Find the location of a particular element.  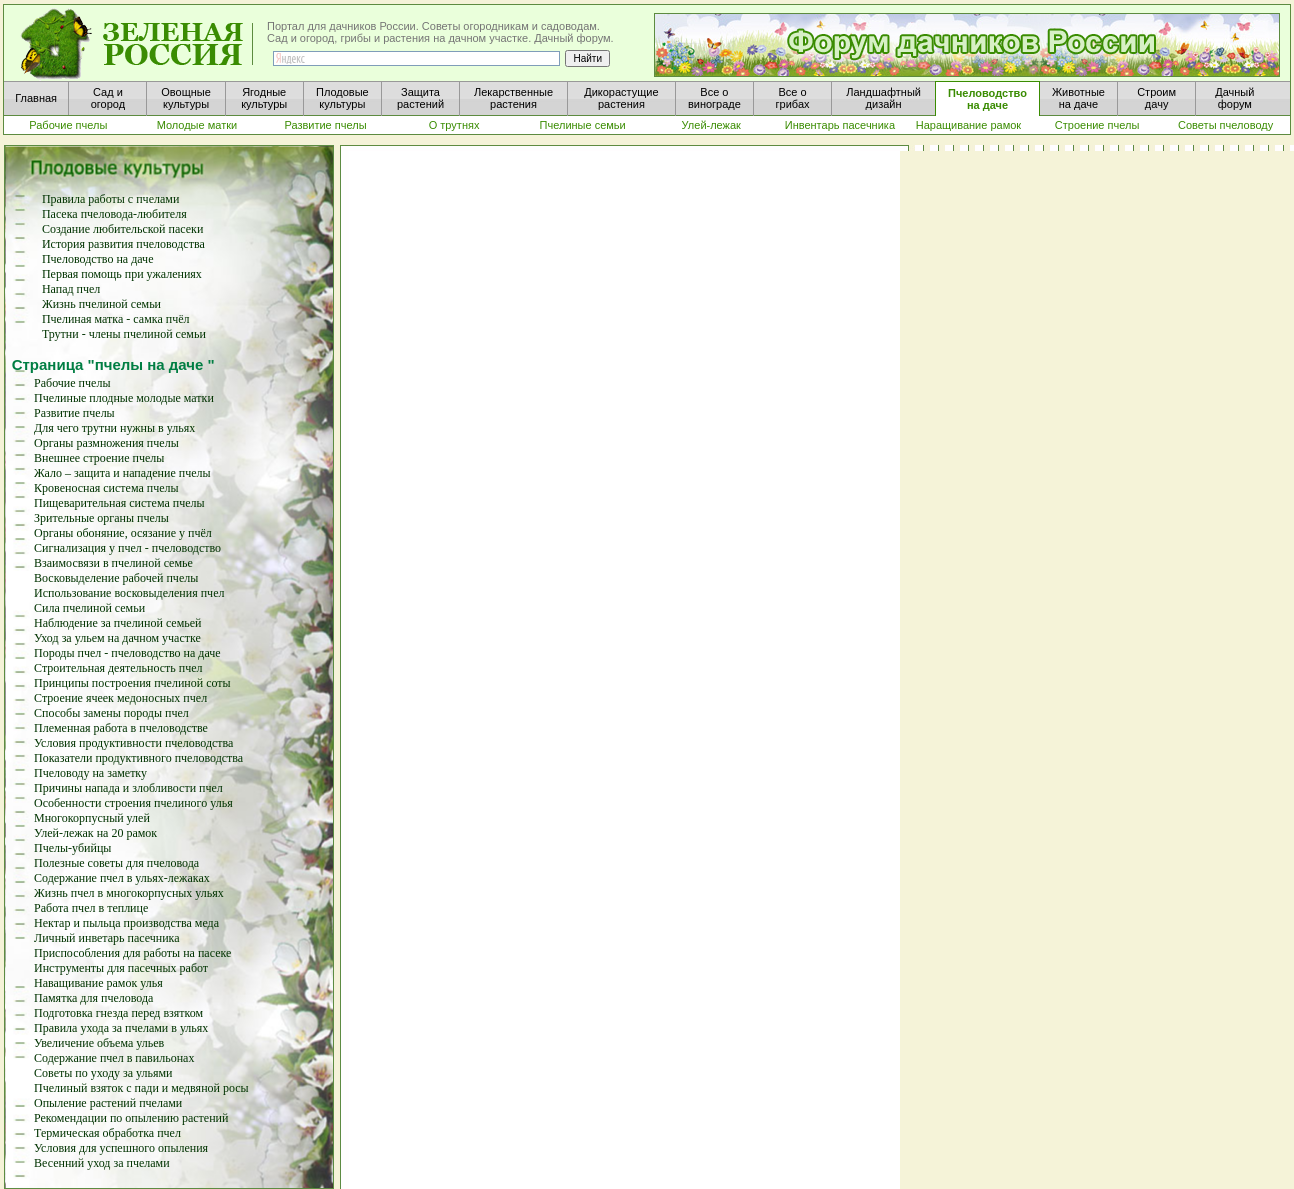

Работа пчел в теплице is located at coordinates (91, 908).